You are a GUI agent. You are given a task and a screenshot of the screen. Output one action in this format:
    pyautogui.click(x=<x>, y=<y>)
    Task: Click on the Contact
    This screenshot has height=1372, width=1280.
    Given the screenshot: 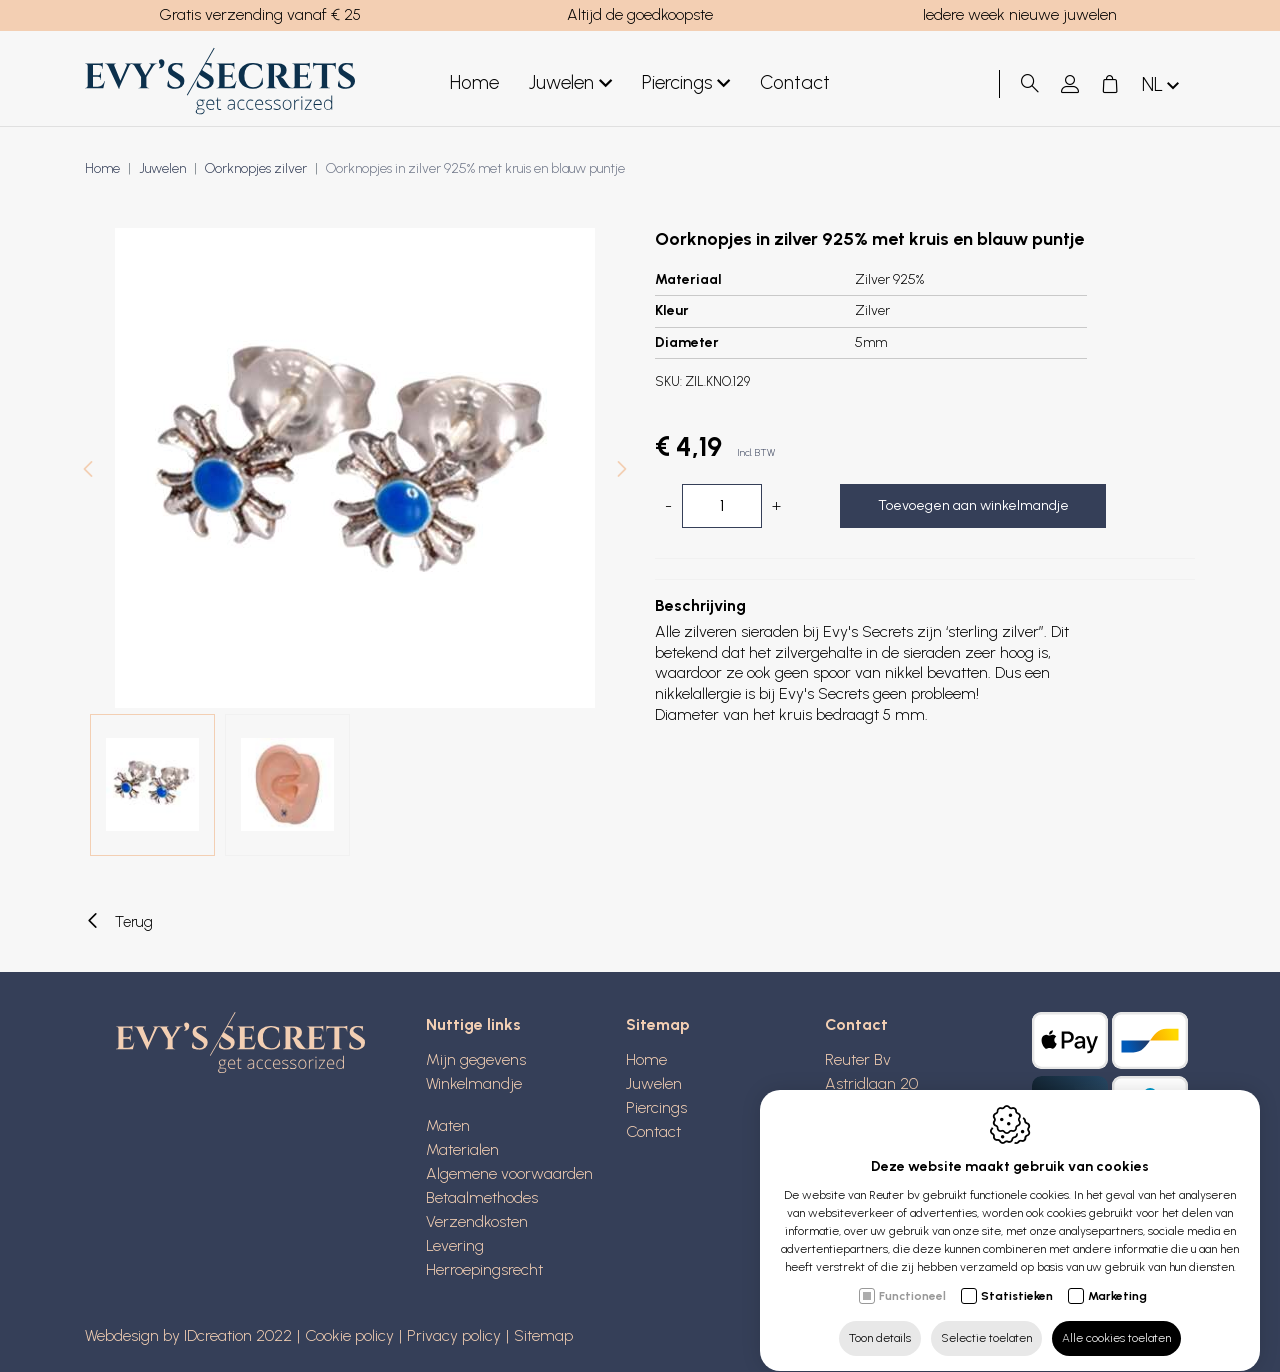 What is the action you would take?
    pyautogui.click(x=653, y=1131)
    